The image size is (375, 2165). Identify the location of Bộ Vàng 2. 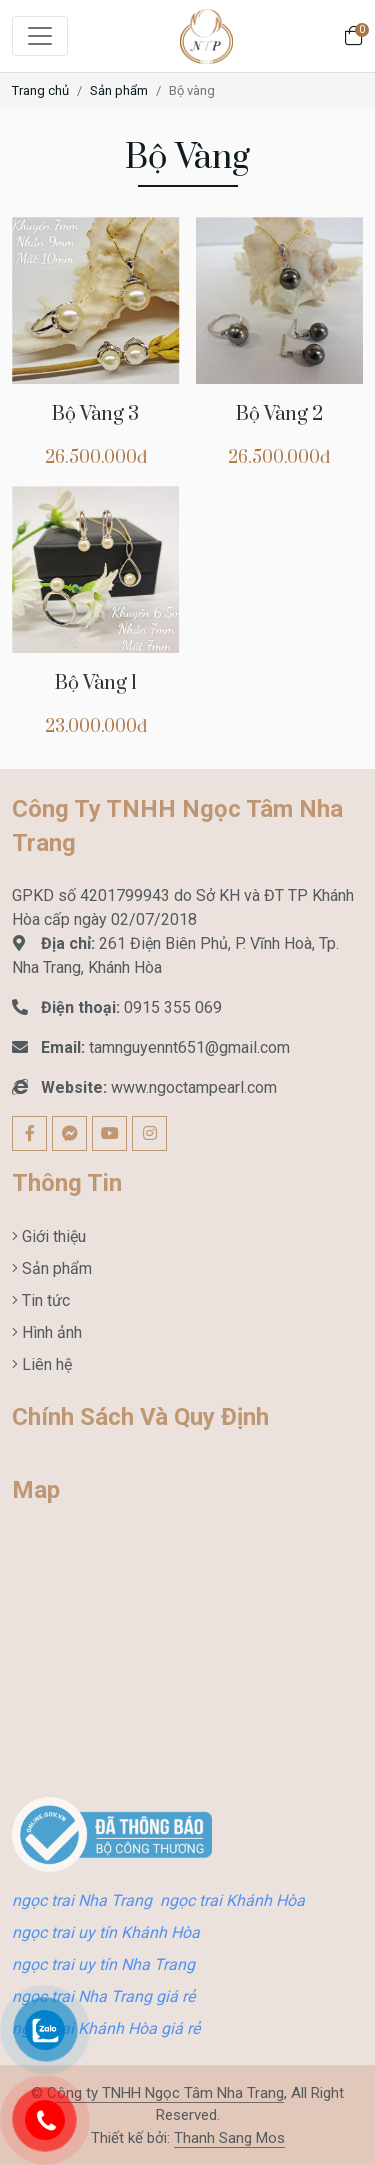
(279, 414).